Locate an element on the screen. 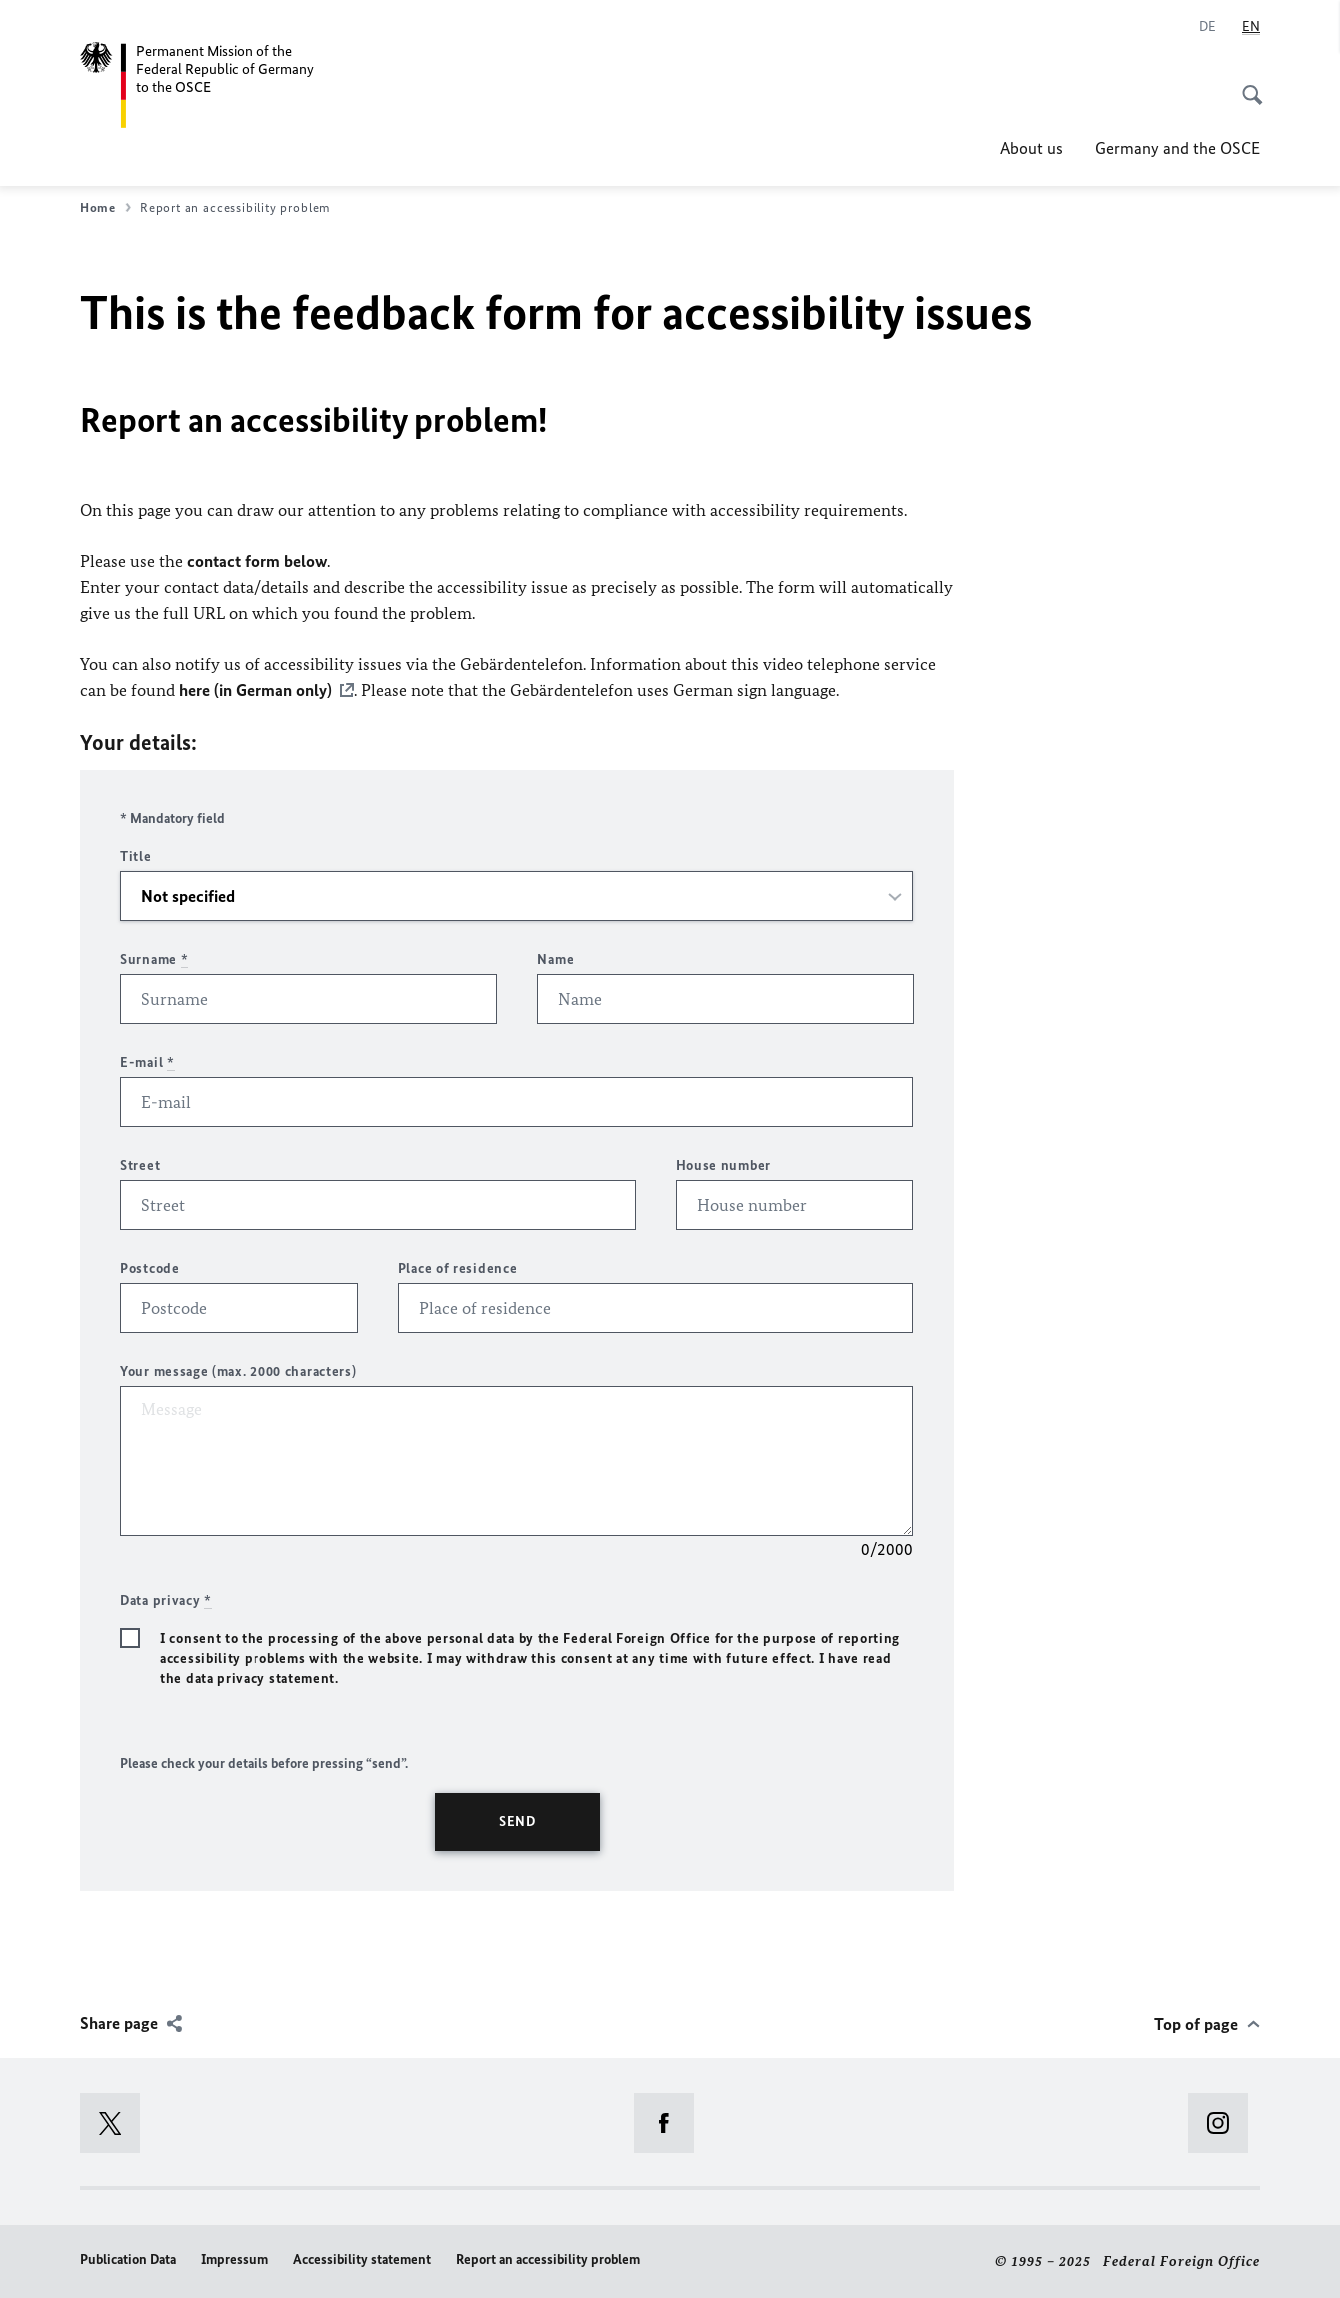  House number is located at coordinates (723, 1165).